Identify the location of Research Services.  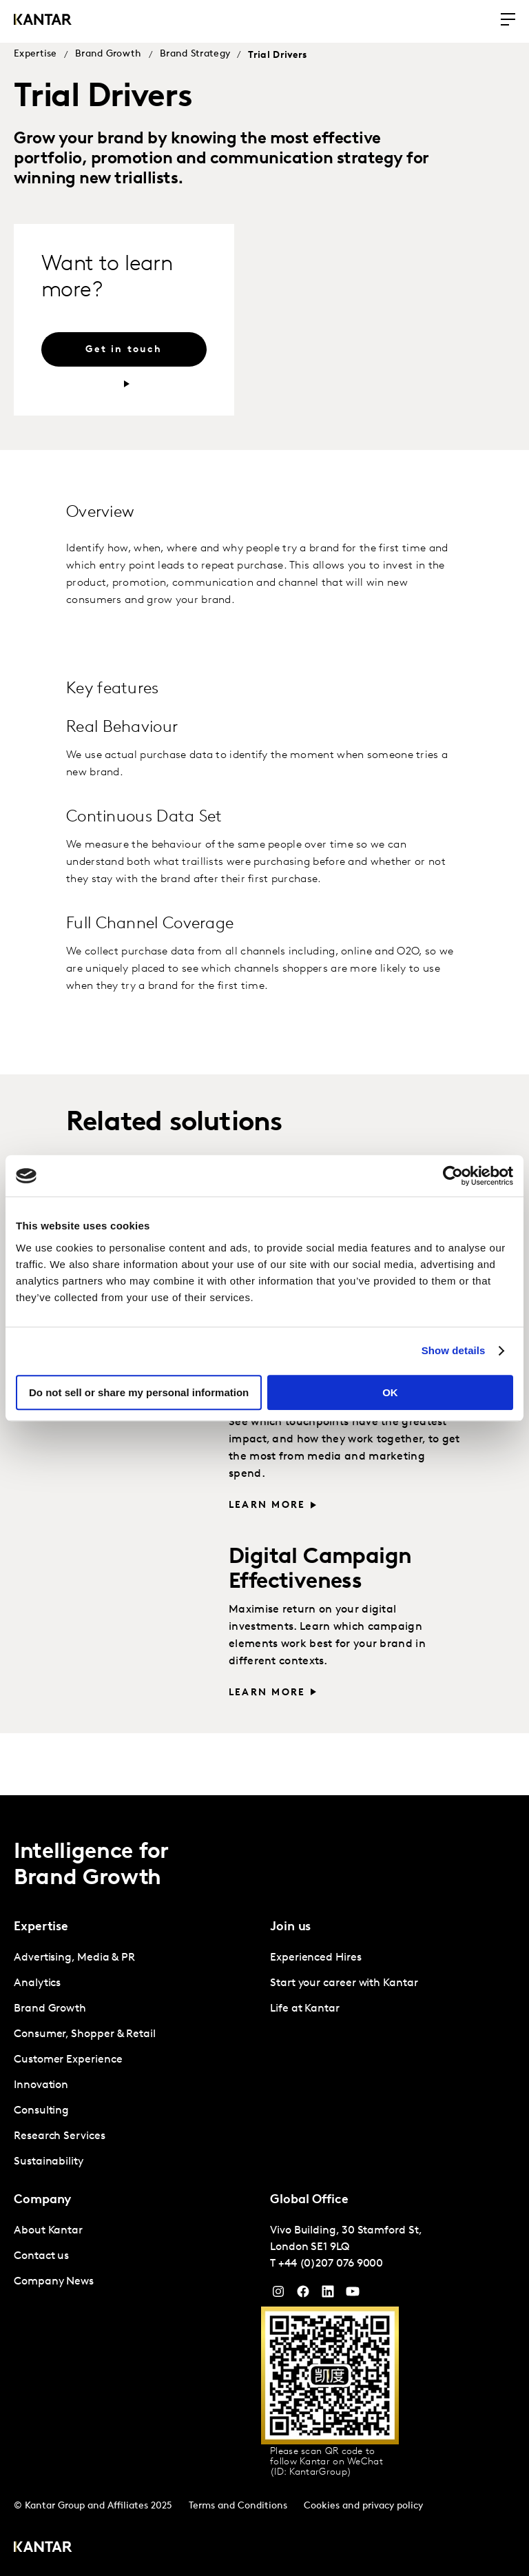
(59, 2136).